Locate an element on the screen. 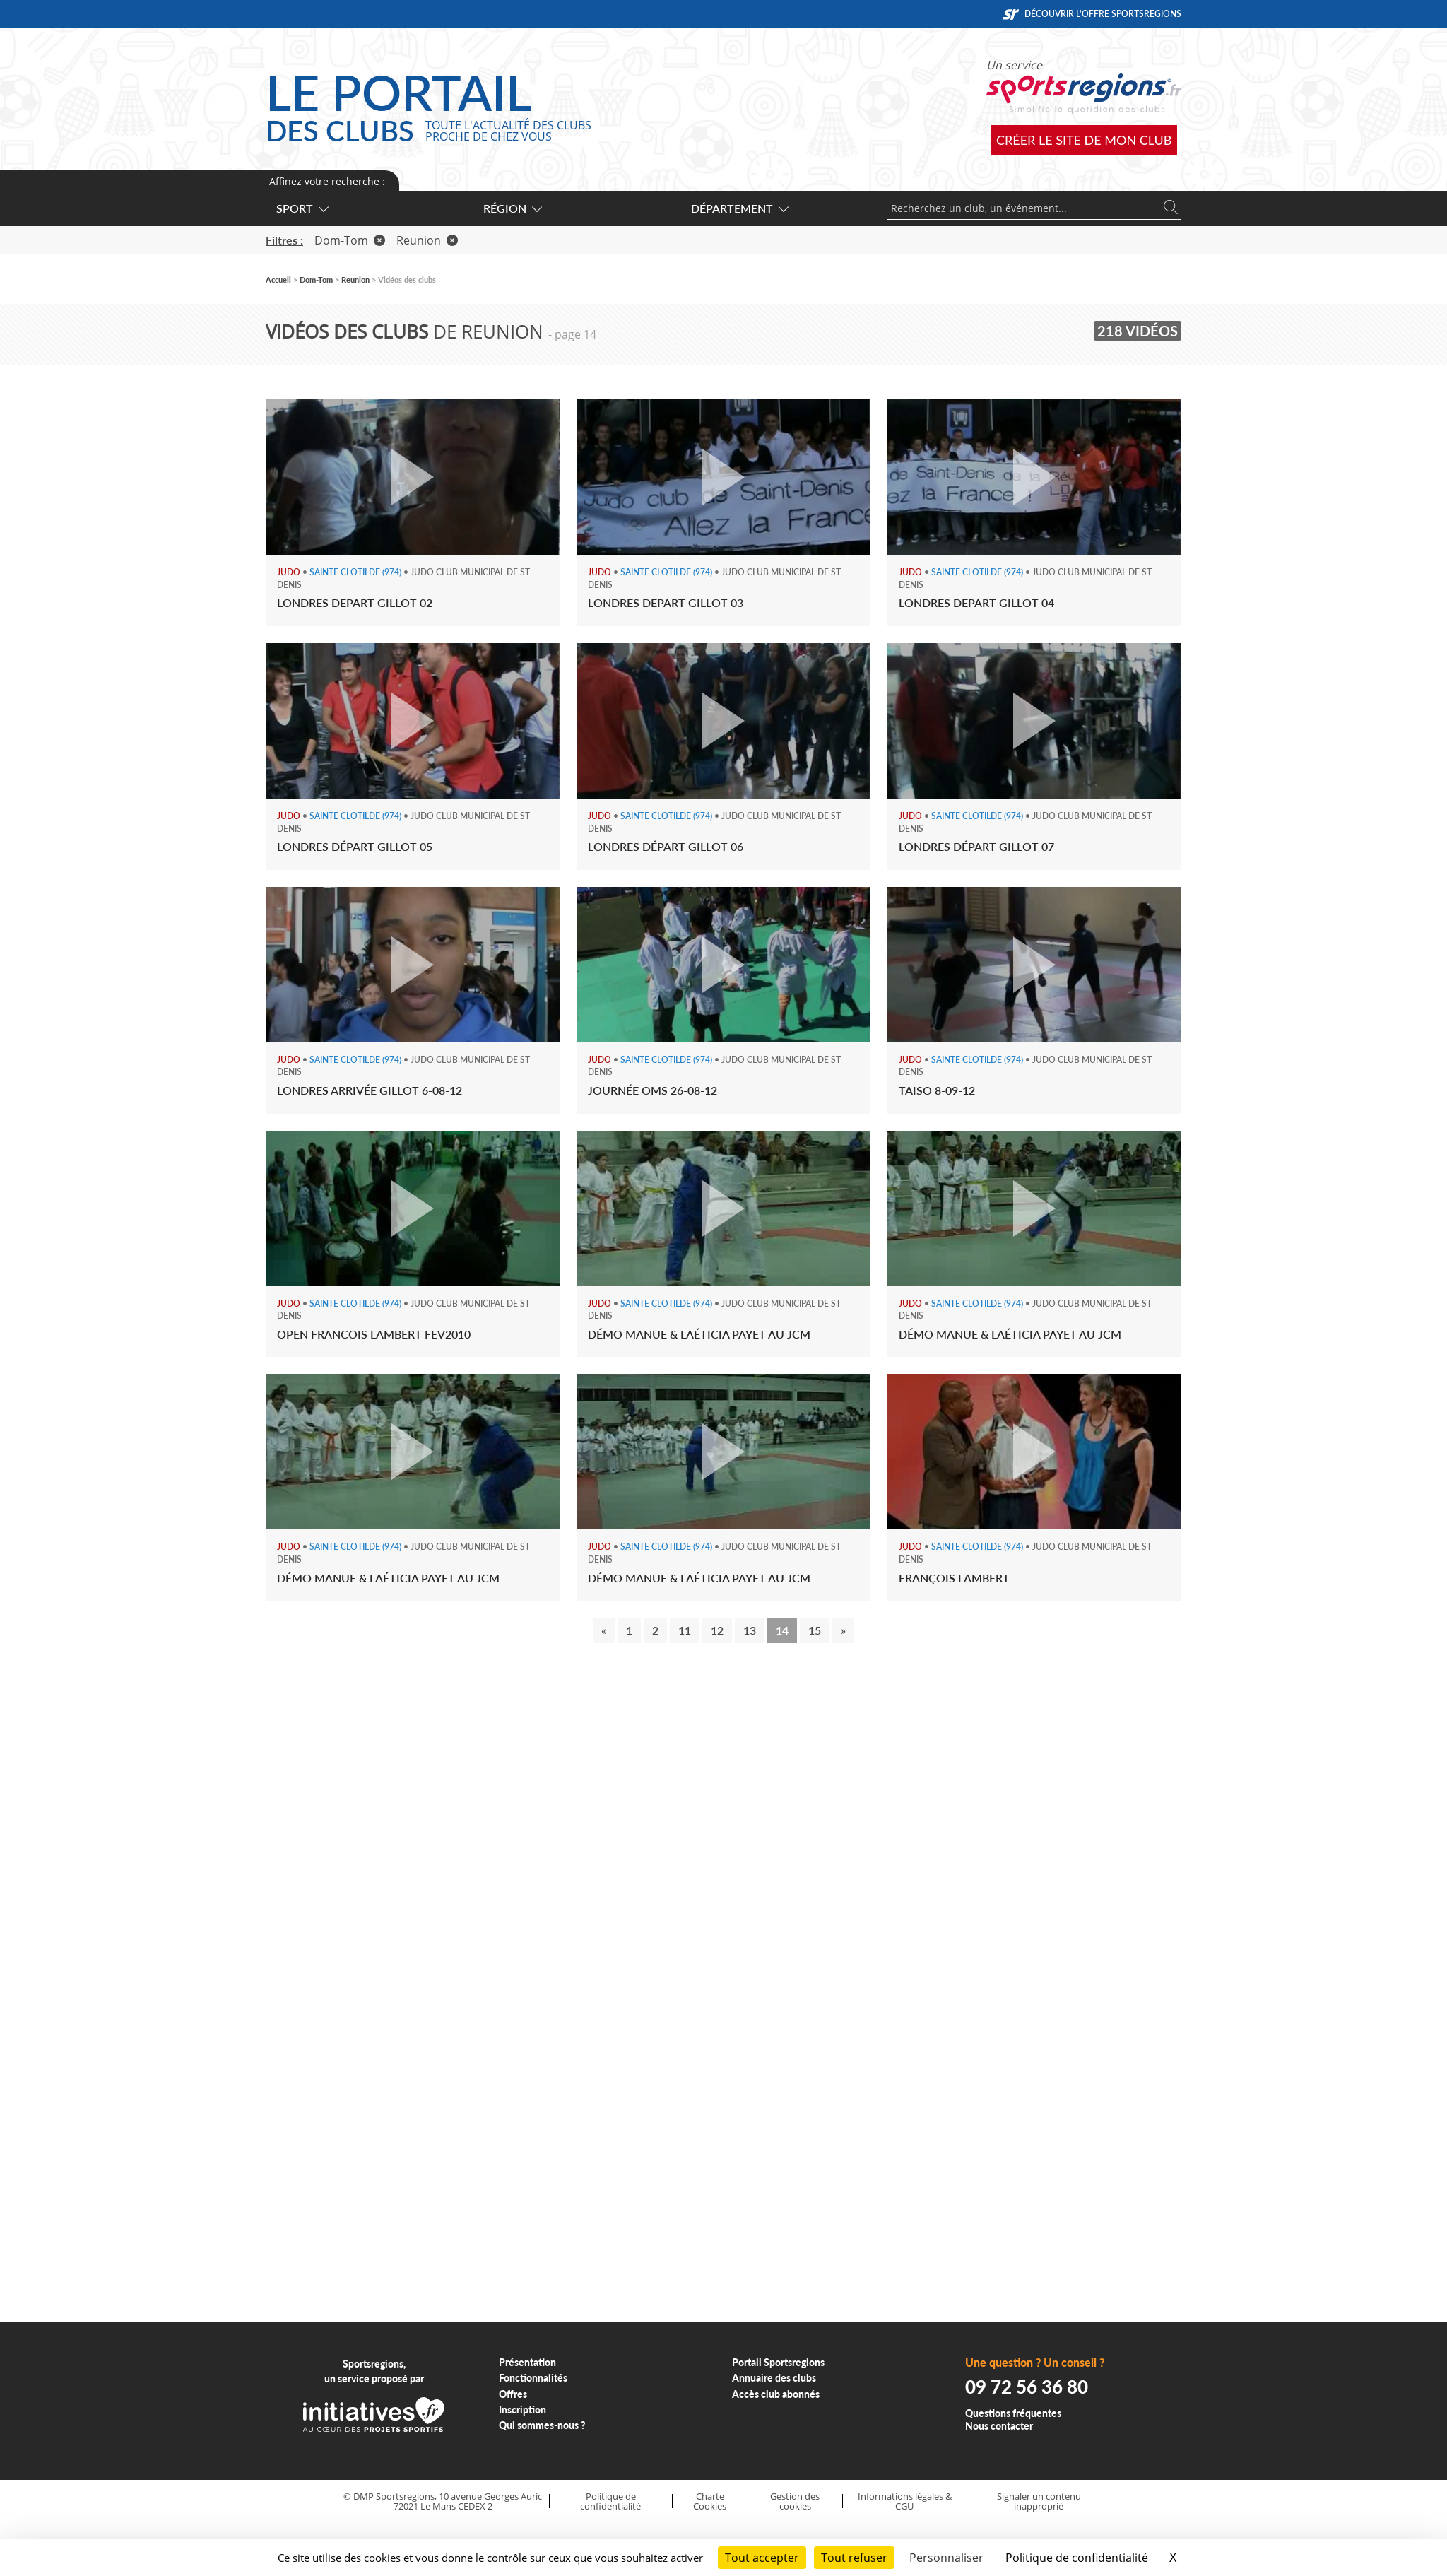  Signaler un contenu inapproprié is located at coordinates (1039, 2501).